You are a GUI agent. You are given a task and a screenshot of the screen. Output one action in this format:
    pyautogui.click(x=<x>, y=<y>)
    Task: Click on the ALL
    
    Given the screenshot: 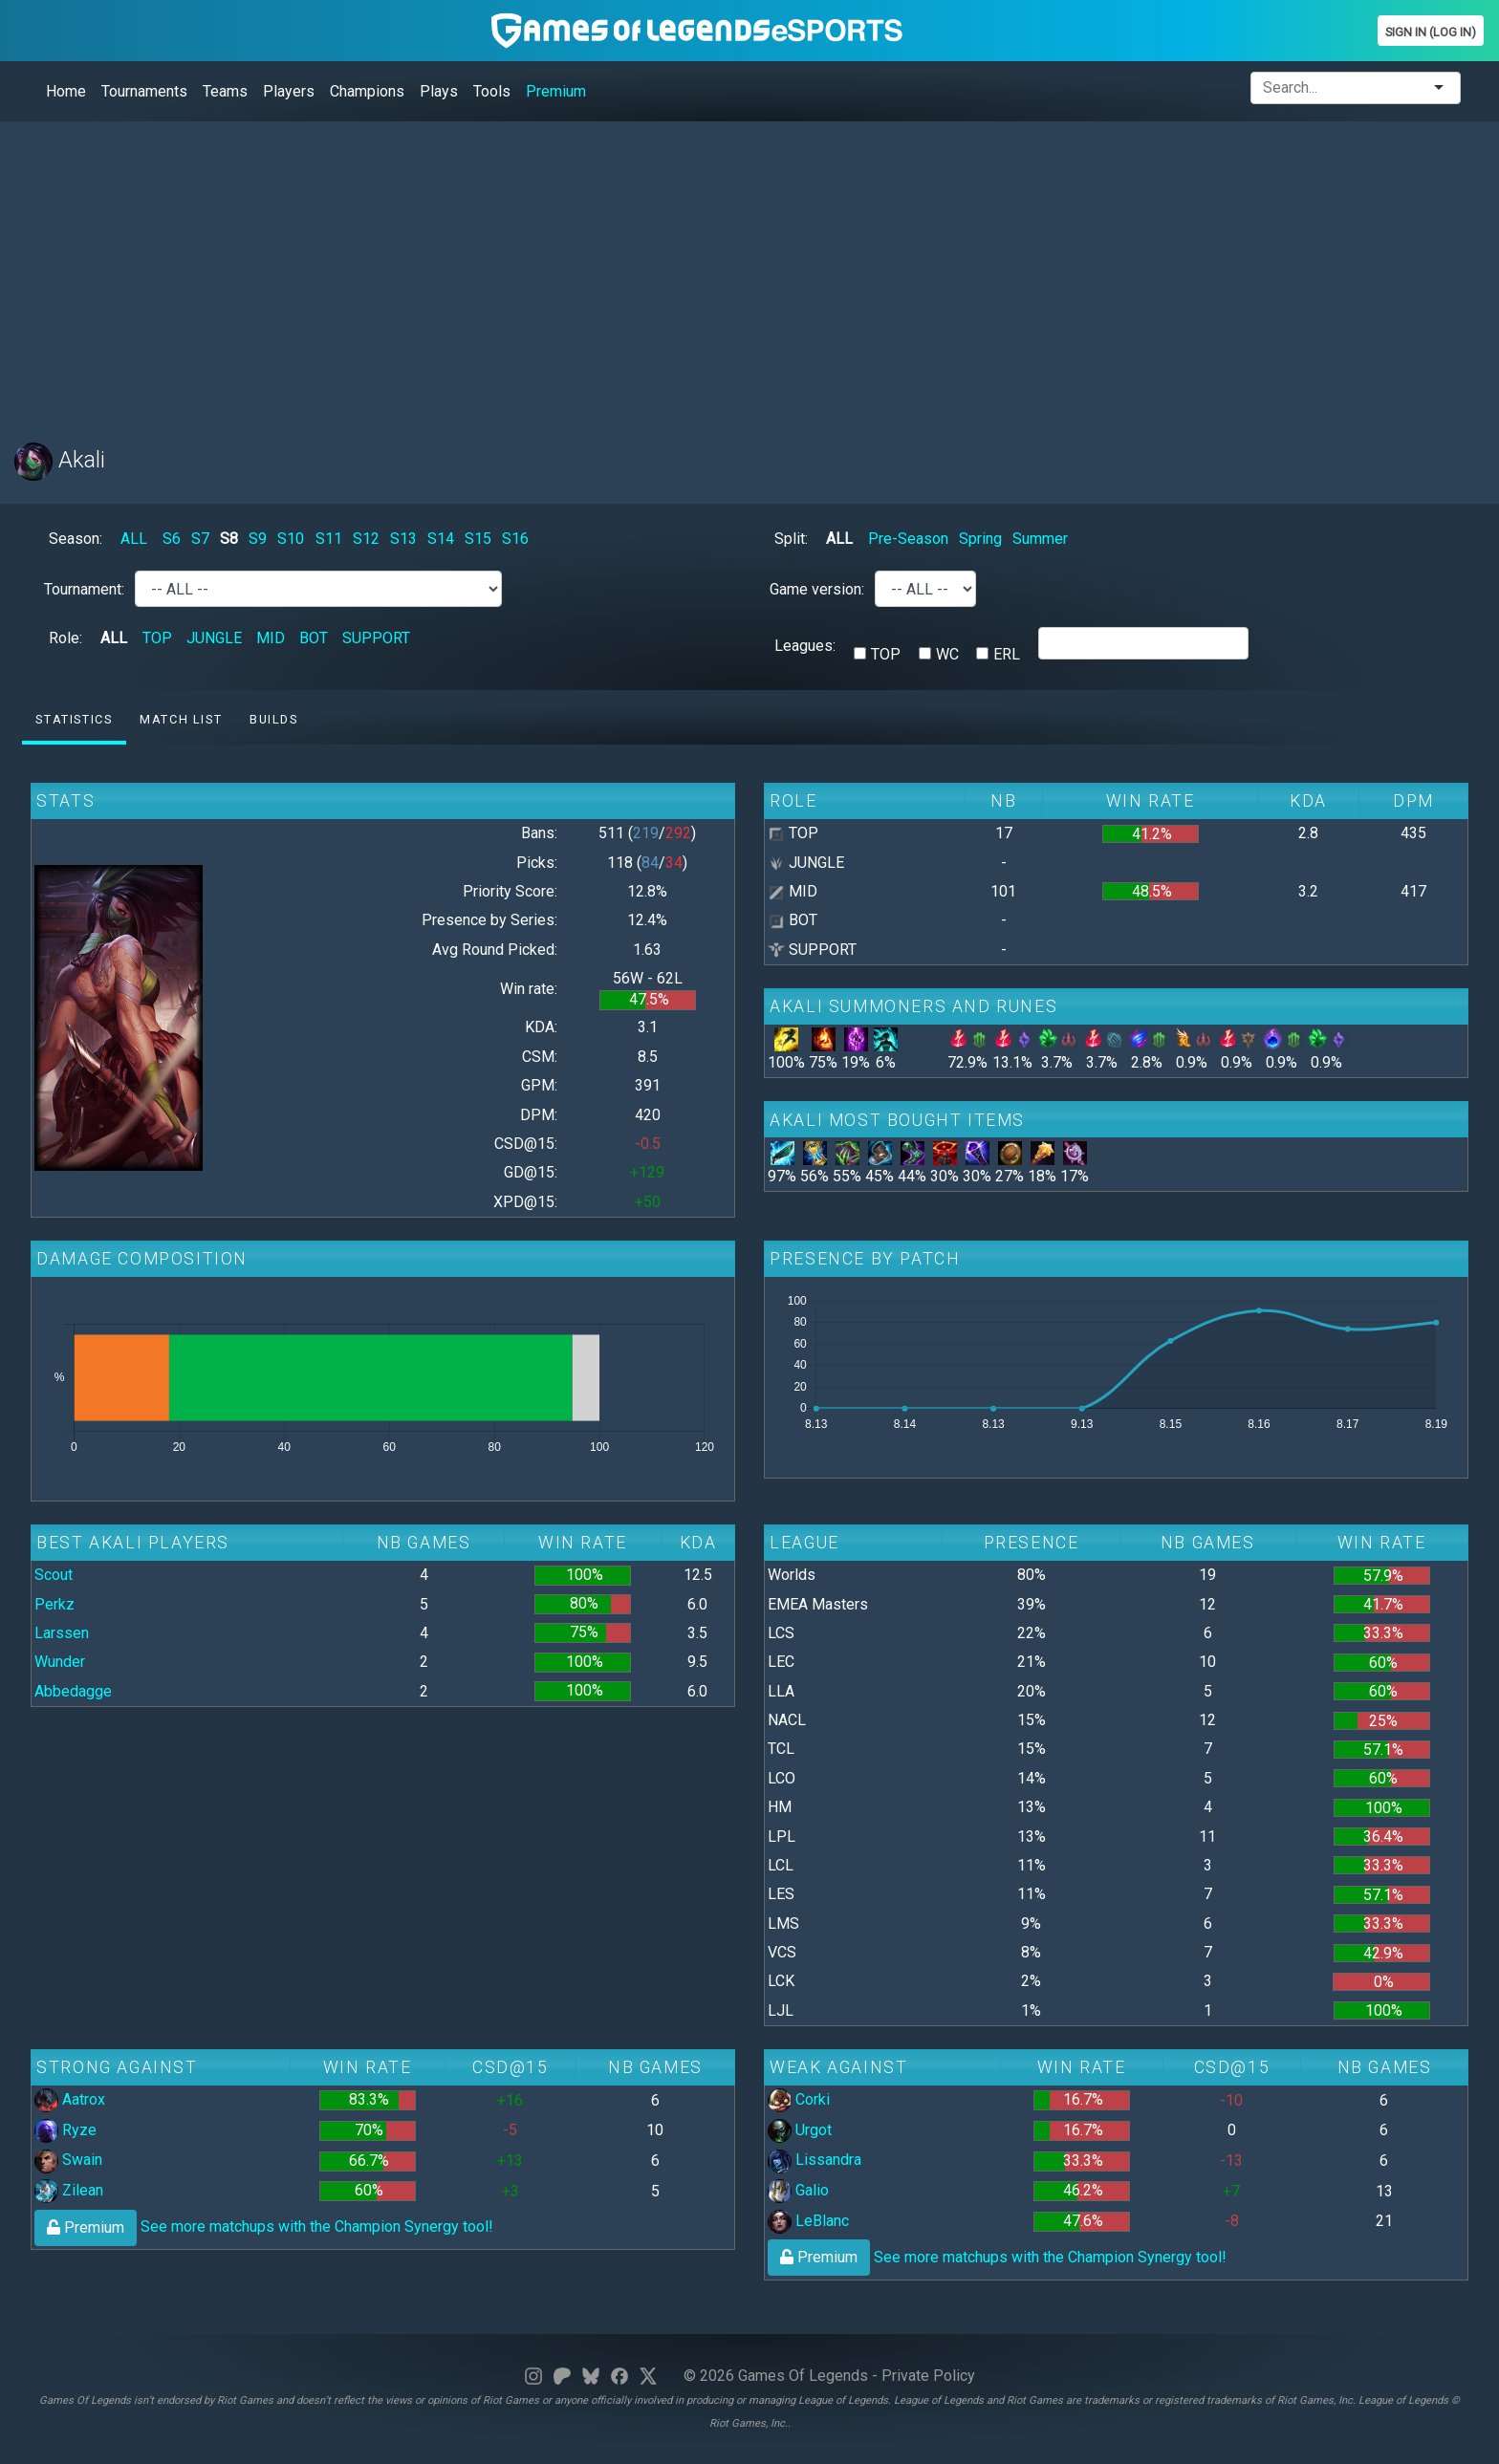 What is the action you would take?
    pyautogui.click(x=133, y=539)
    